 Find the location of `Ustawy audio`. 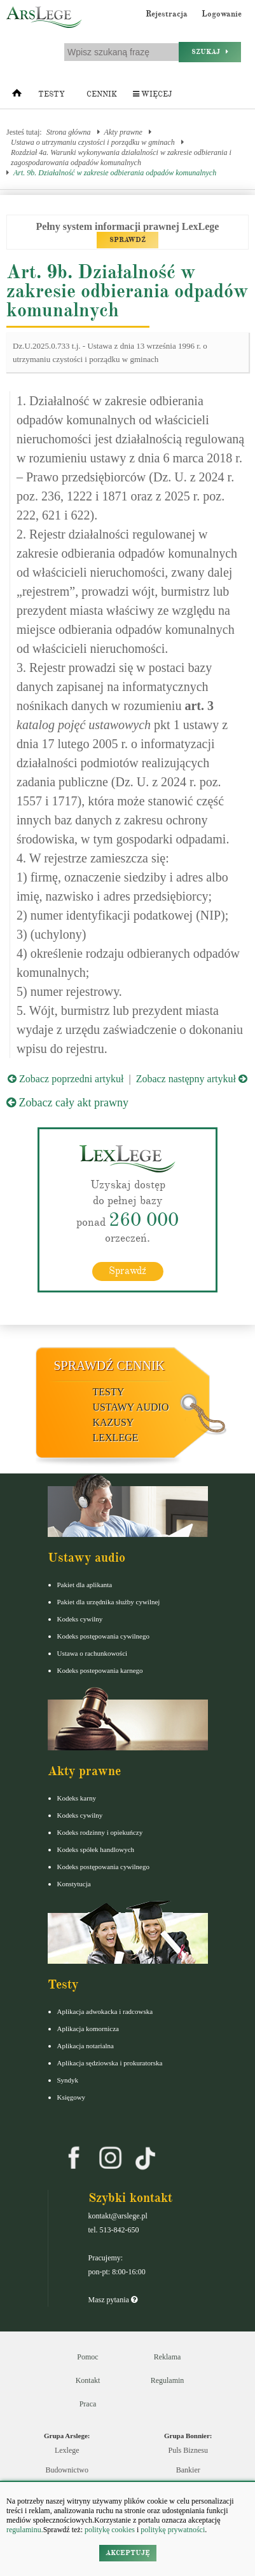

Ustawy audio is located at coordinates (131, 1407).